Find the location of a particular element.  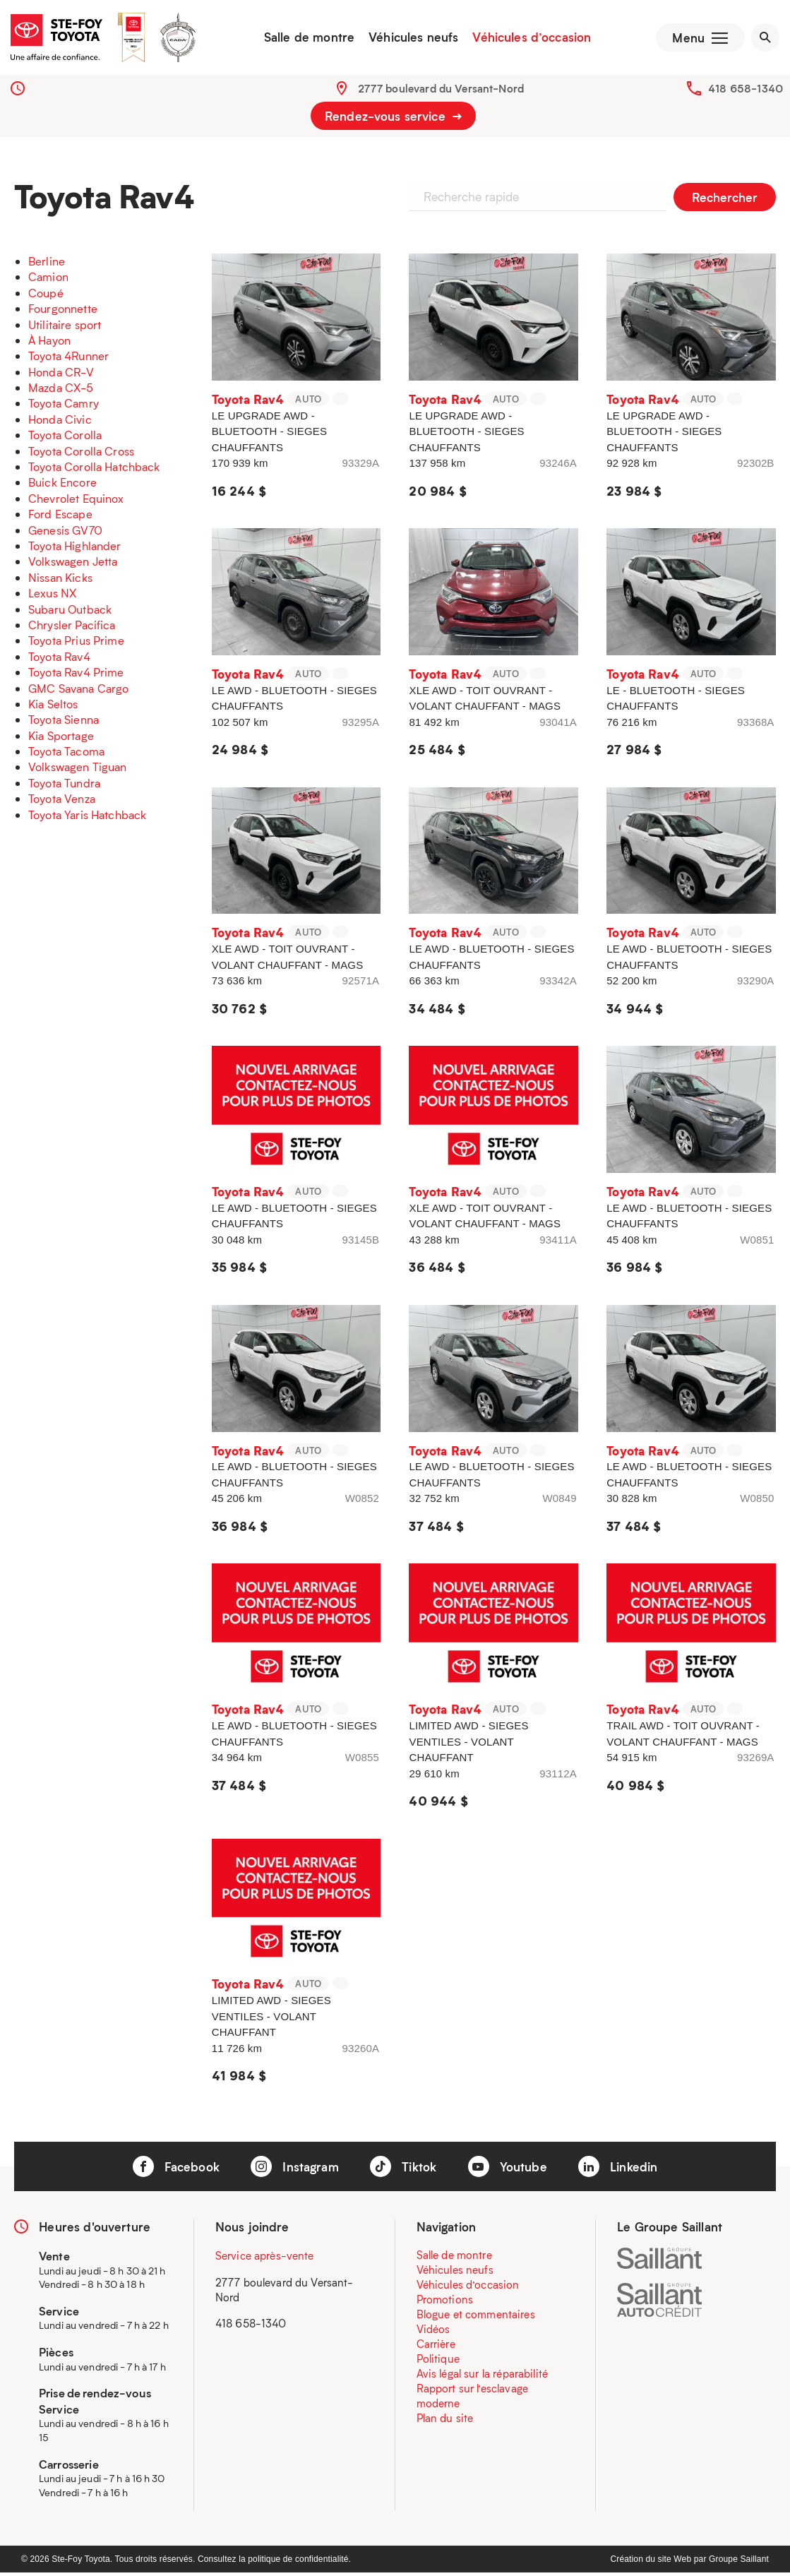

Tiktok is located at coordinates (403, 2169).